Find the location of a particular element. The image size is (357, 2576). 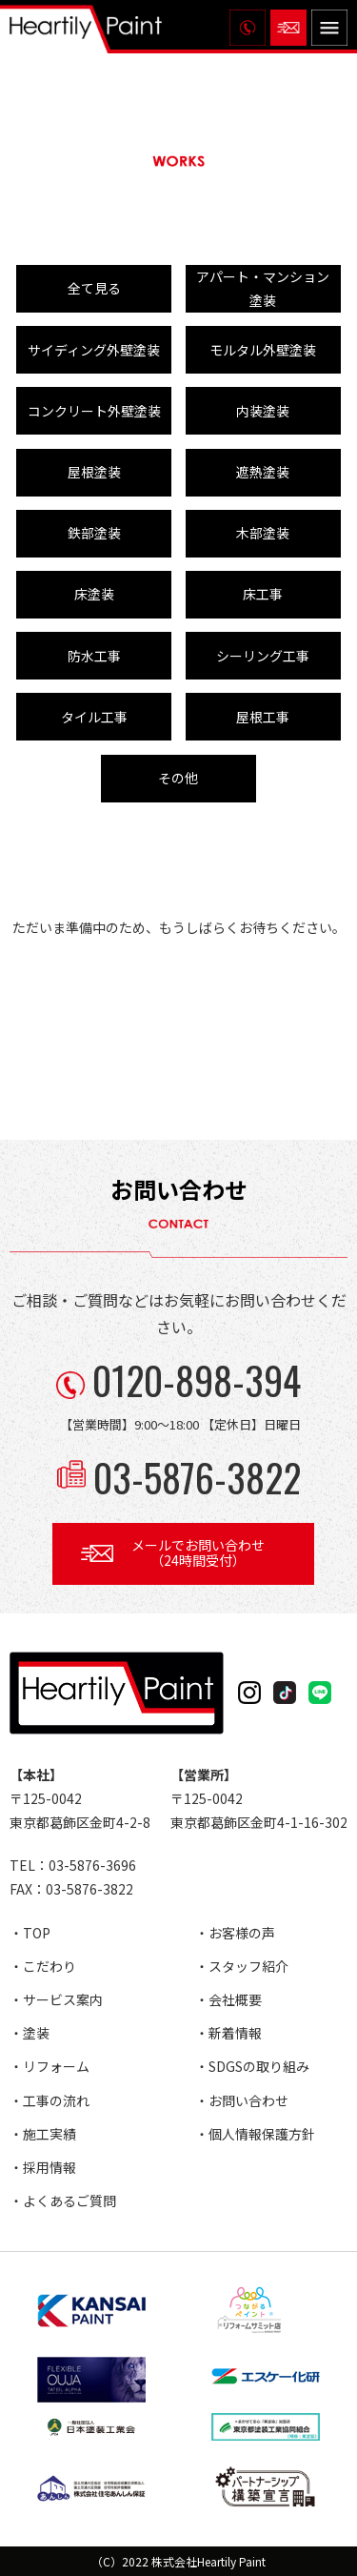

・リフォーム is located at coordinates (49, 2066).